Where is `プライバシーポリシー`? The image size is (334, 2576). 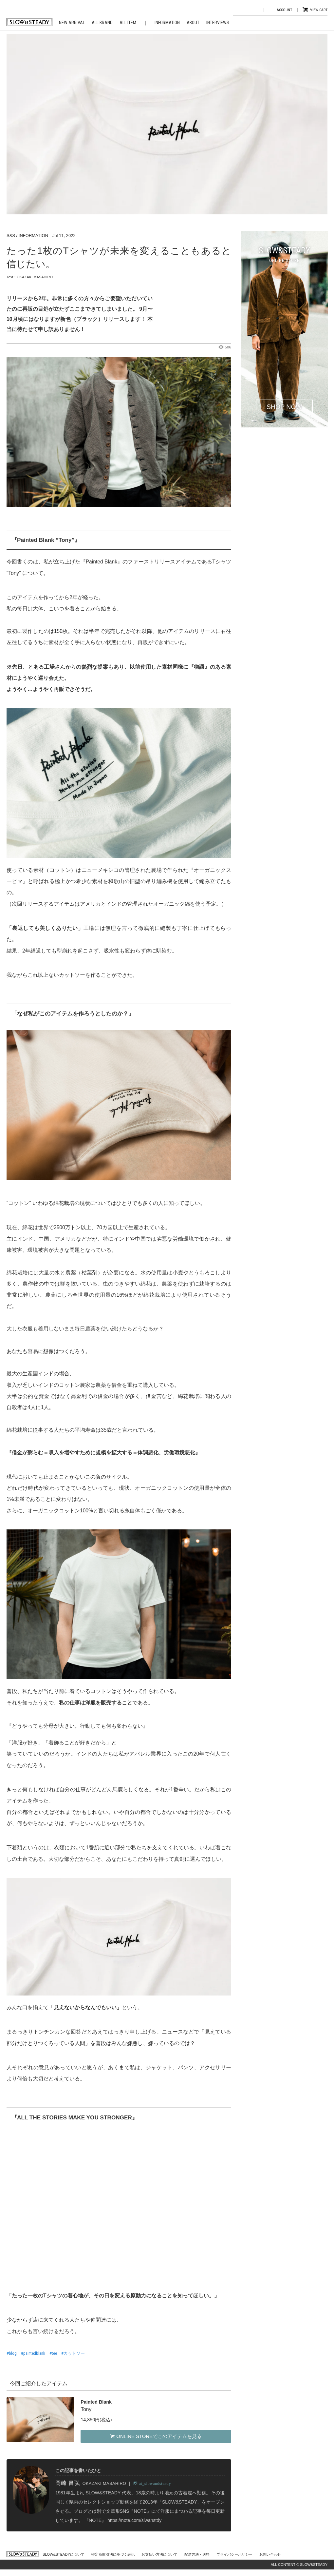 プライバシーポリシー is located at coordinates (234, 2554).